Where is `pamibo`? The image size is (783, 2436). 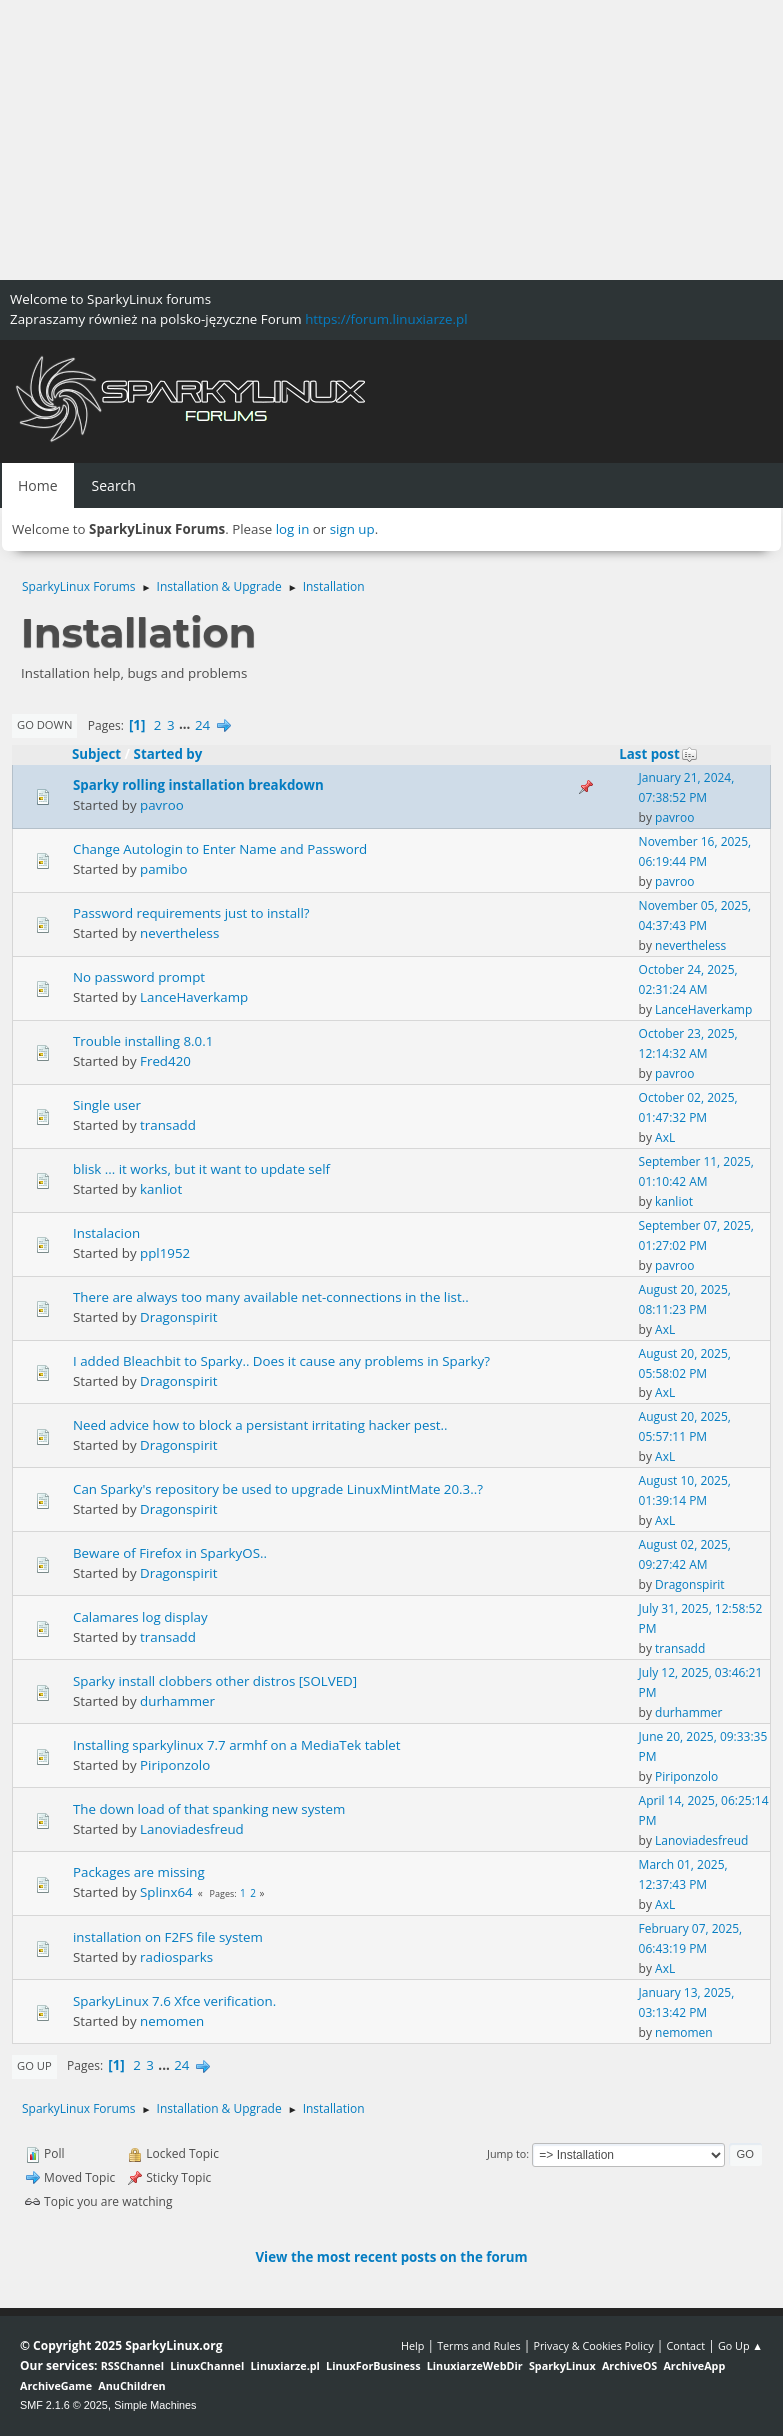
pamibo is located at coordinates (163, 869).